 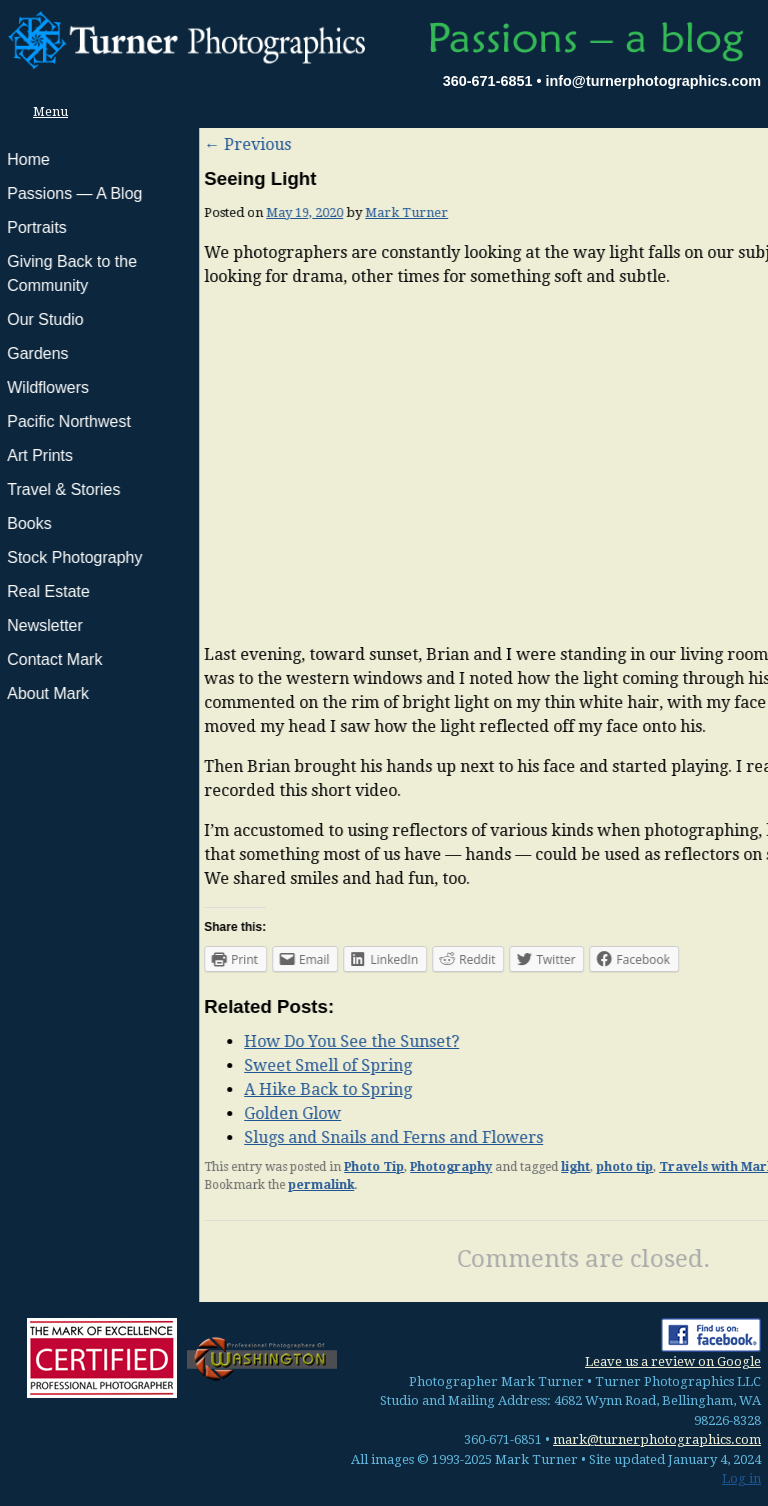 I want to click on Sweet Smell of Spring, so click(x=129, y=1065).